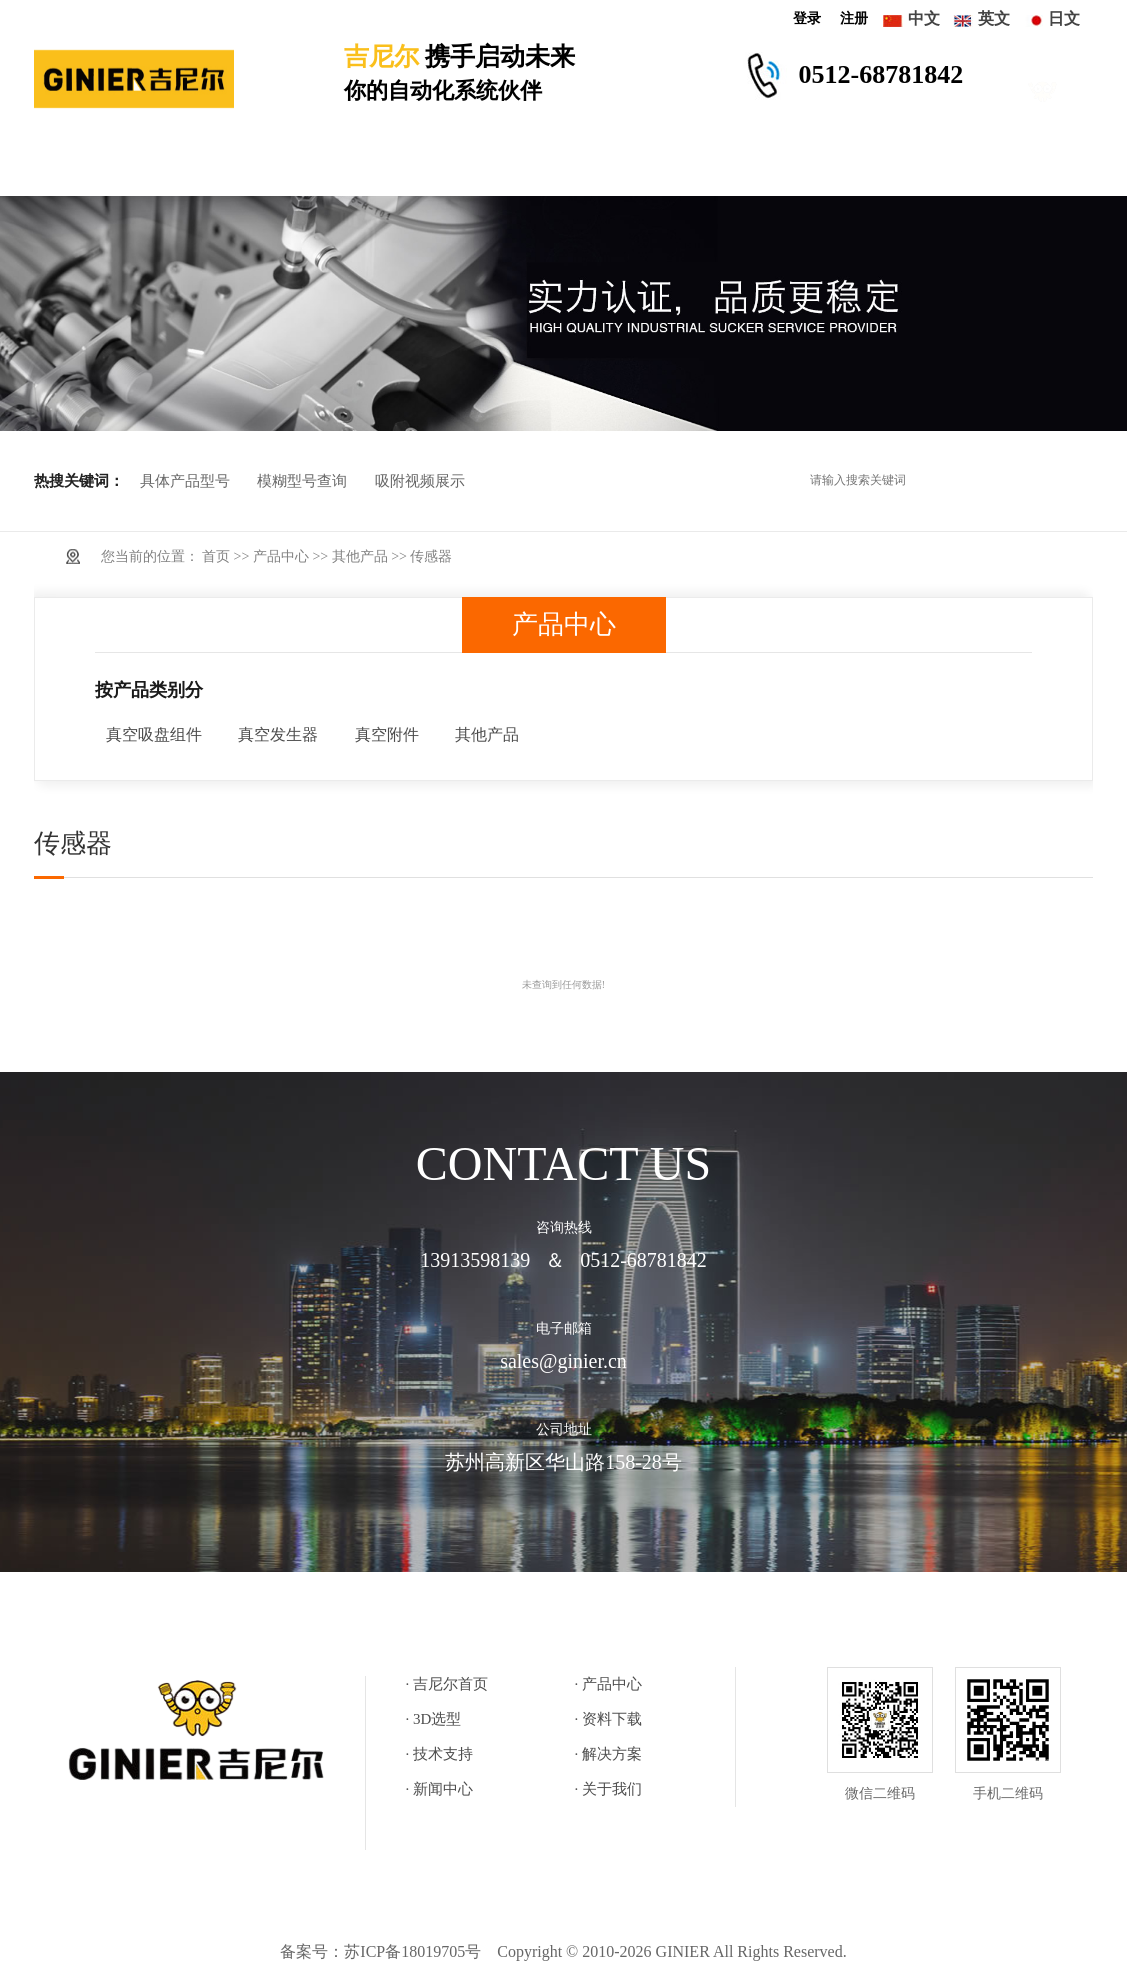 The width and height of the screenshot is (1127, 1963). What do you see at coordinates (360, 556) in the screenshot?
I see `其他产品` at bounding box center [360, 556].